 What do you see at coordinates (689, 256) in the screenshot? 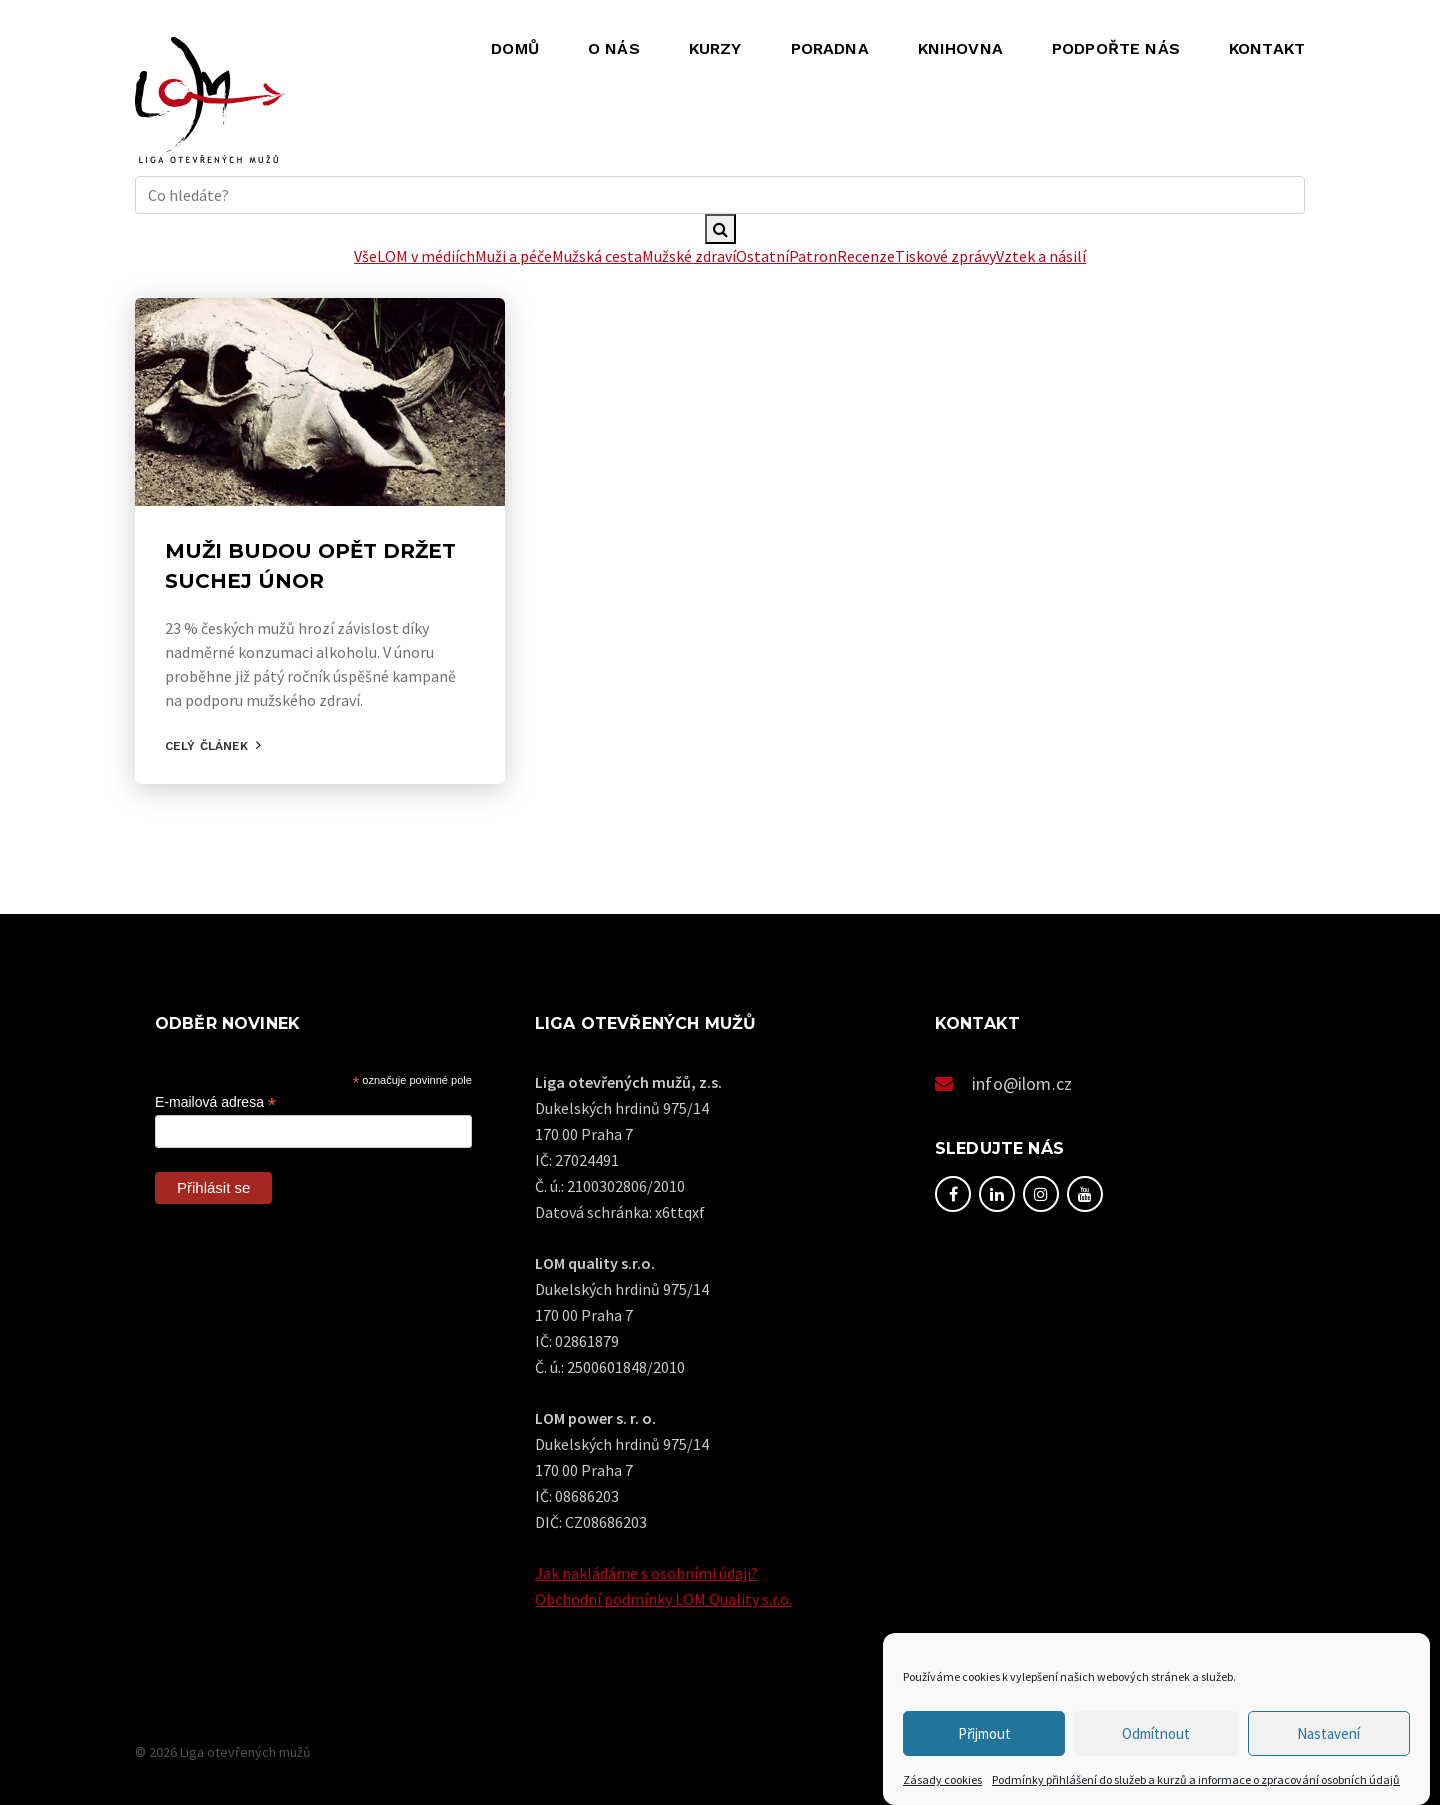
I see `Mužské zdraví` at bounding box center [689, 256].